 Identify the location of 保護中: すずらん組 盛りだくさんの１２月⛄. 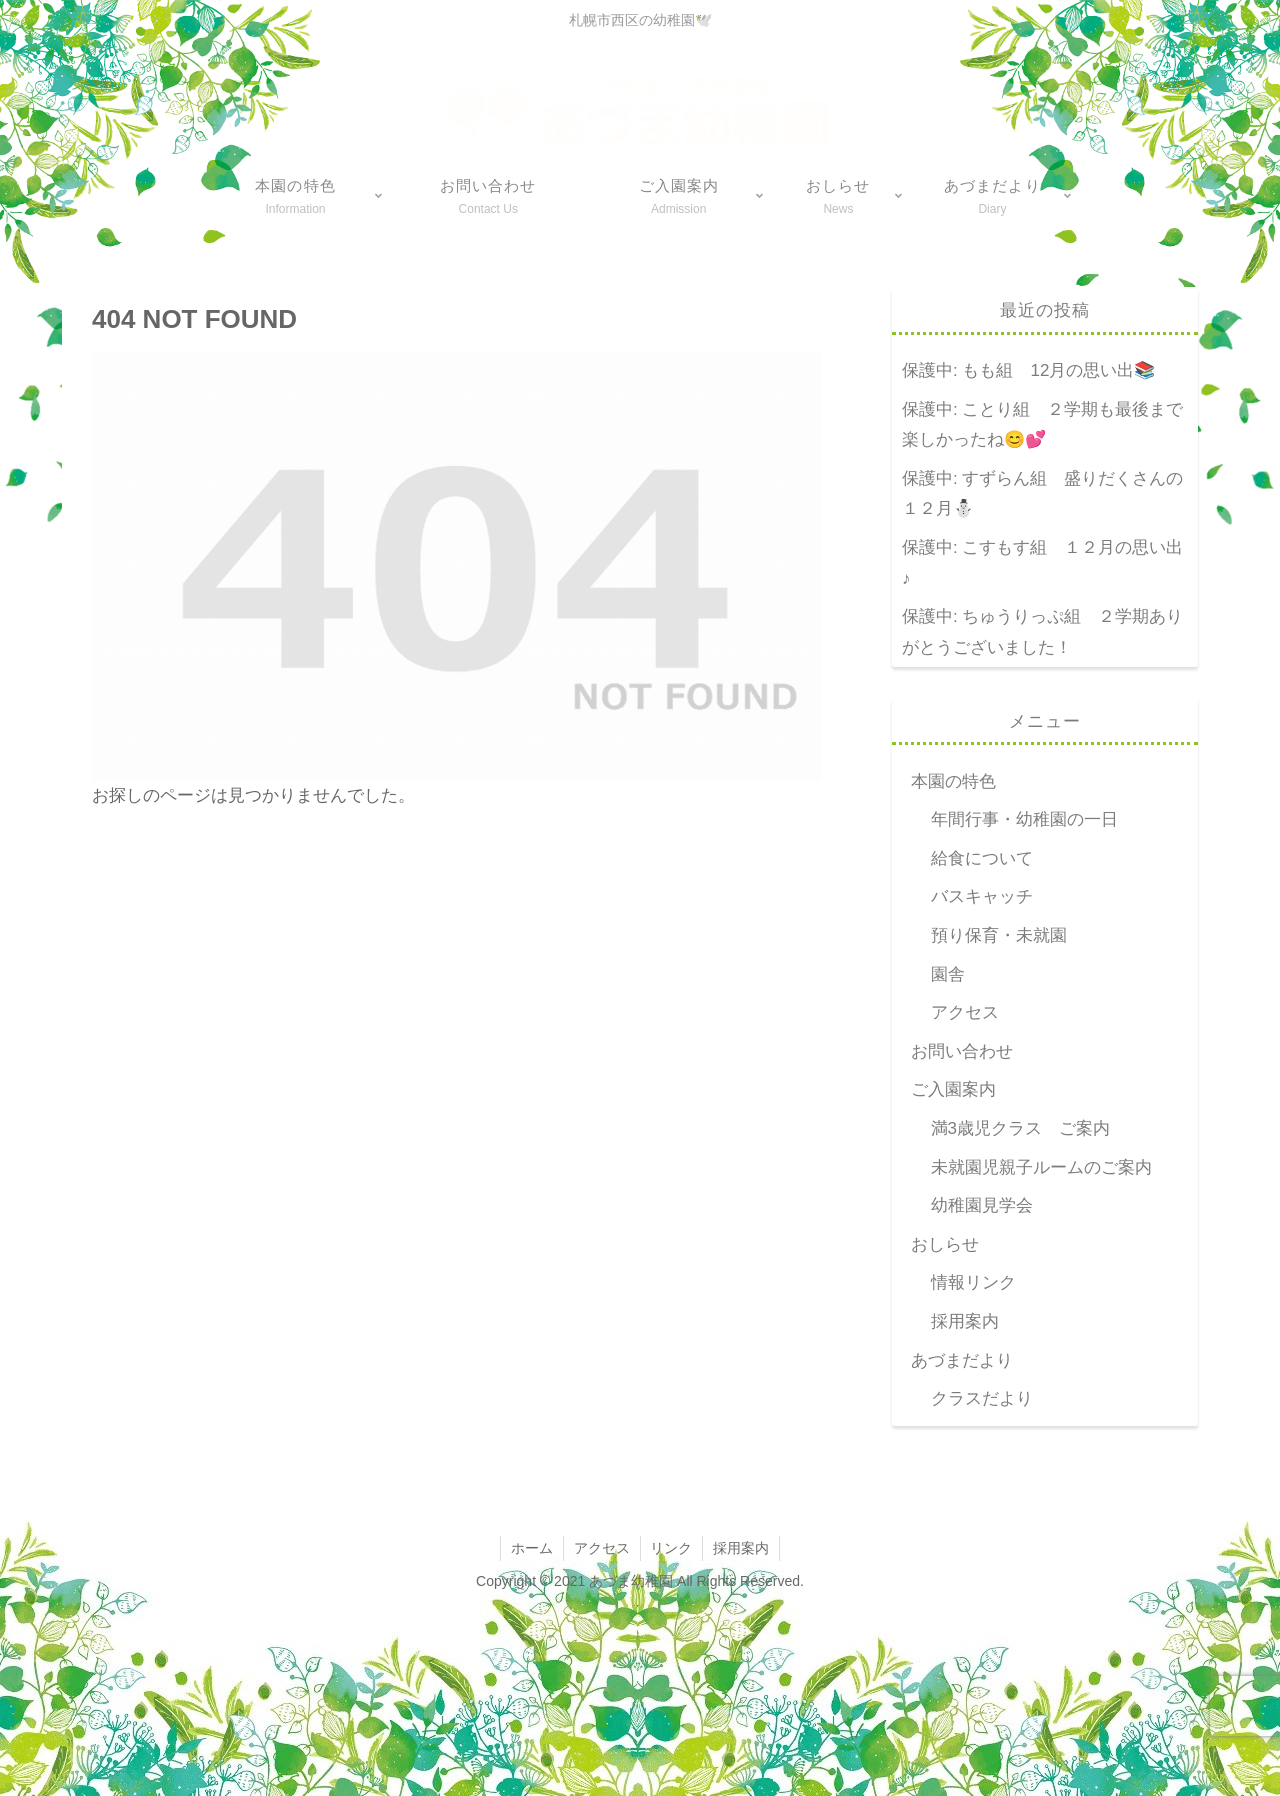
(1042, 494).